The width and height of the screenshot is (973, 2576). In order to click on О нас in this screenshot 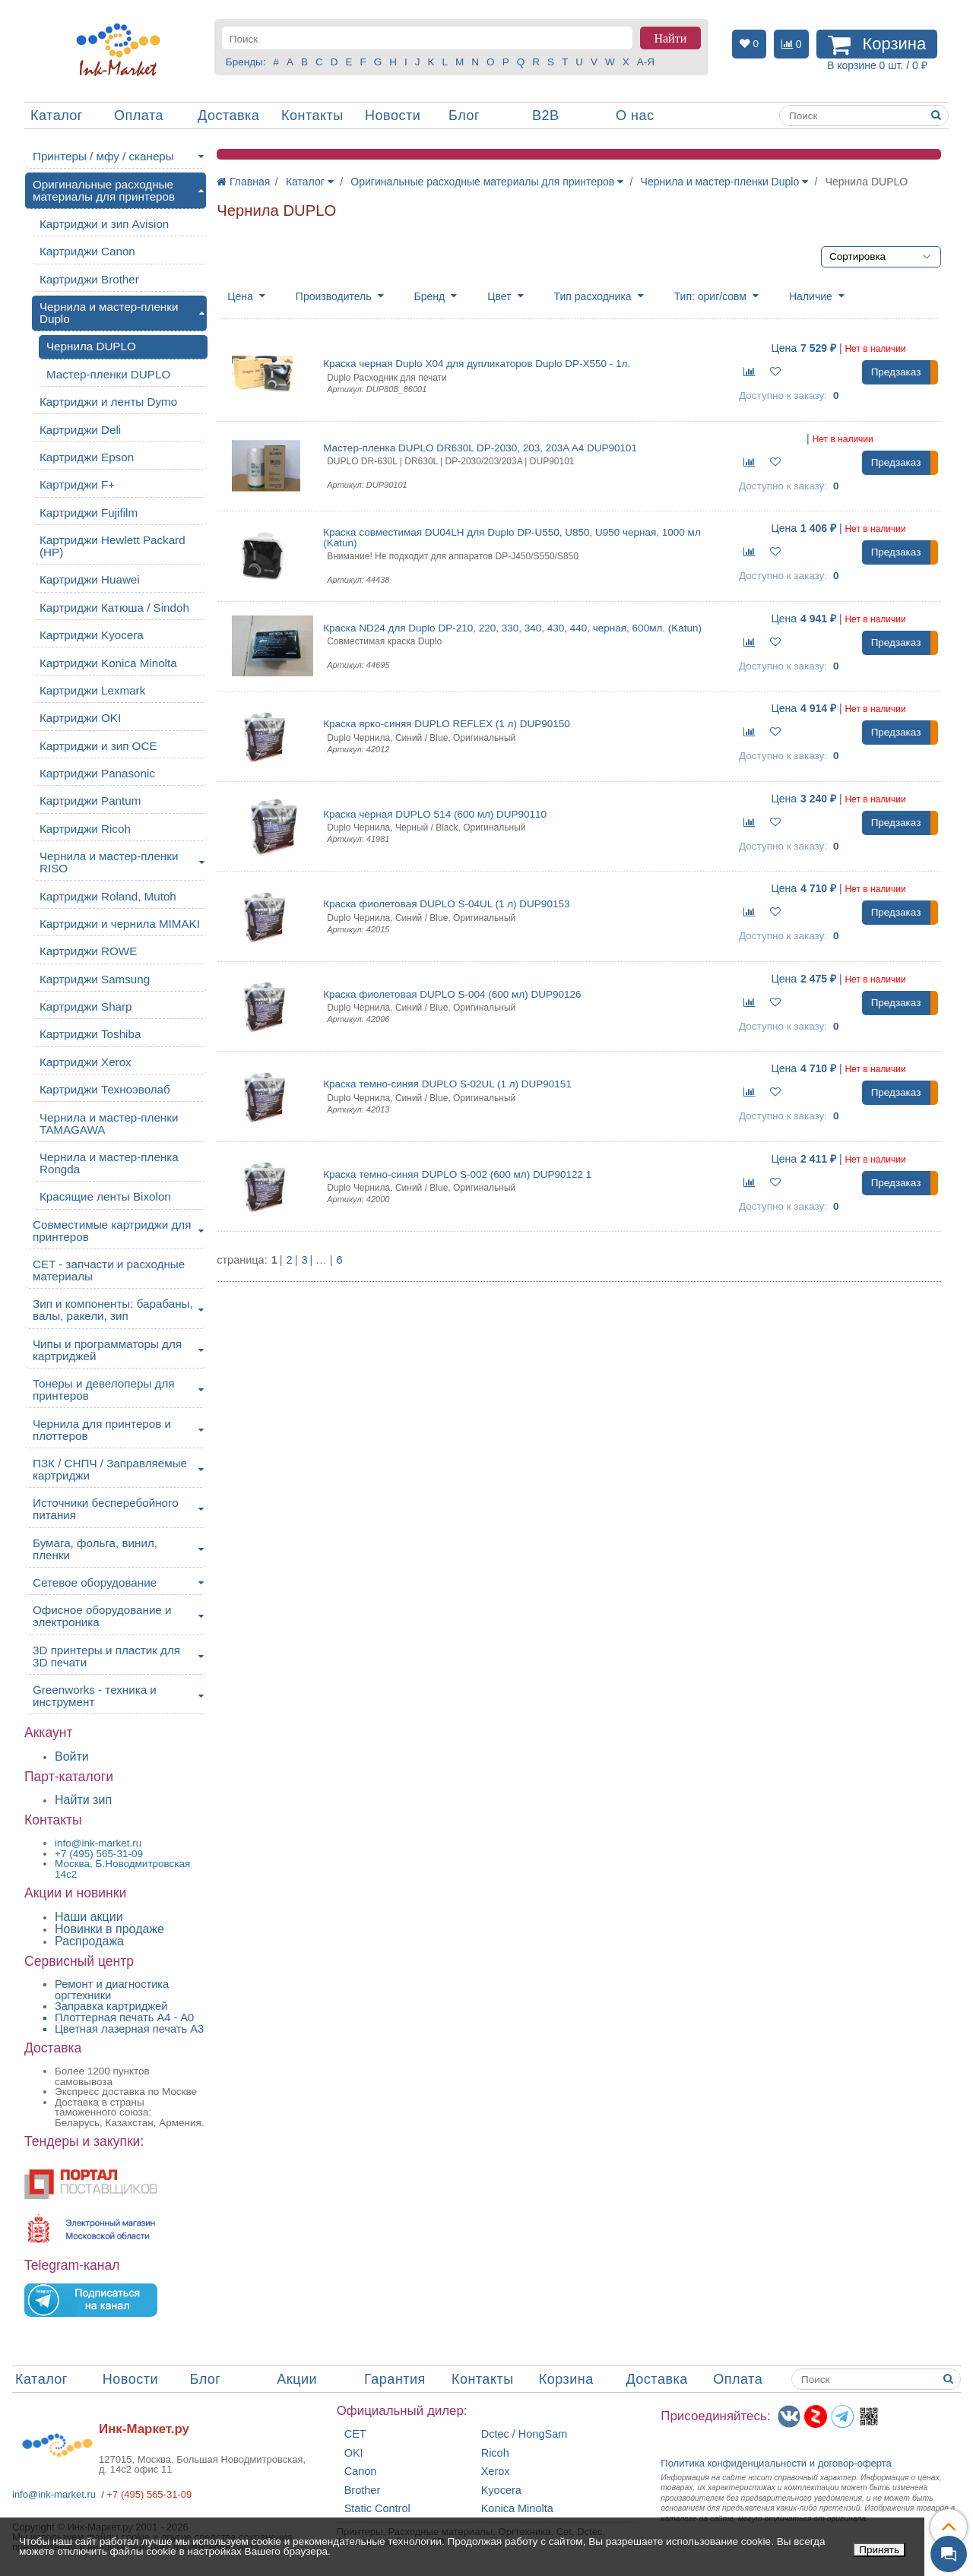, I will do `click(635, 115)`.